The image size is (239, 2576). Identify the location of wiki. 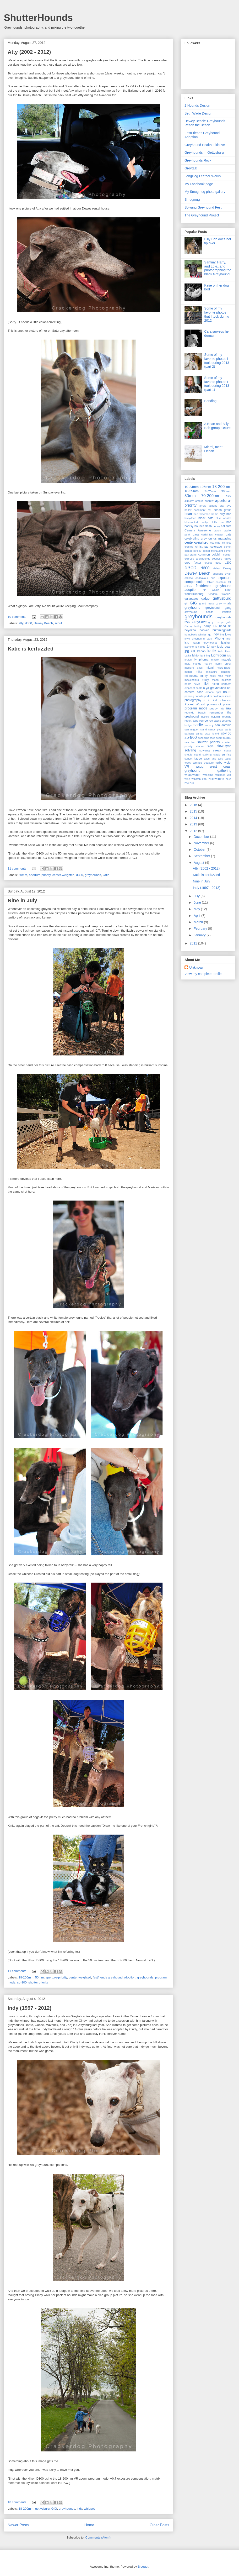
(229, 774).